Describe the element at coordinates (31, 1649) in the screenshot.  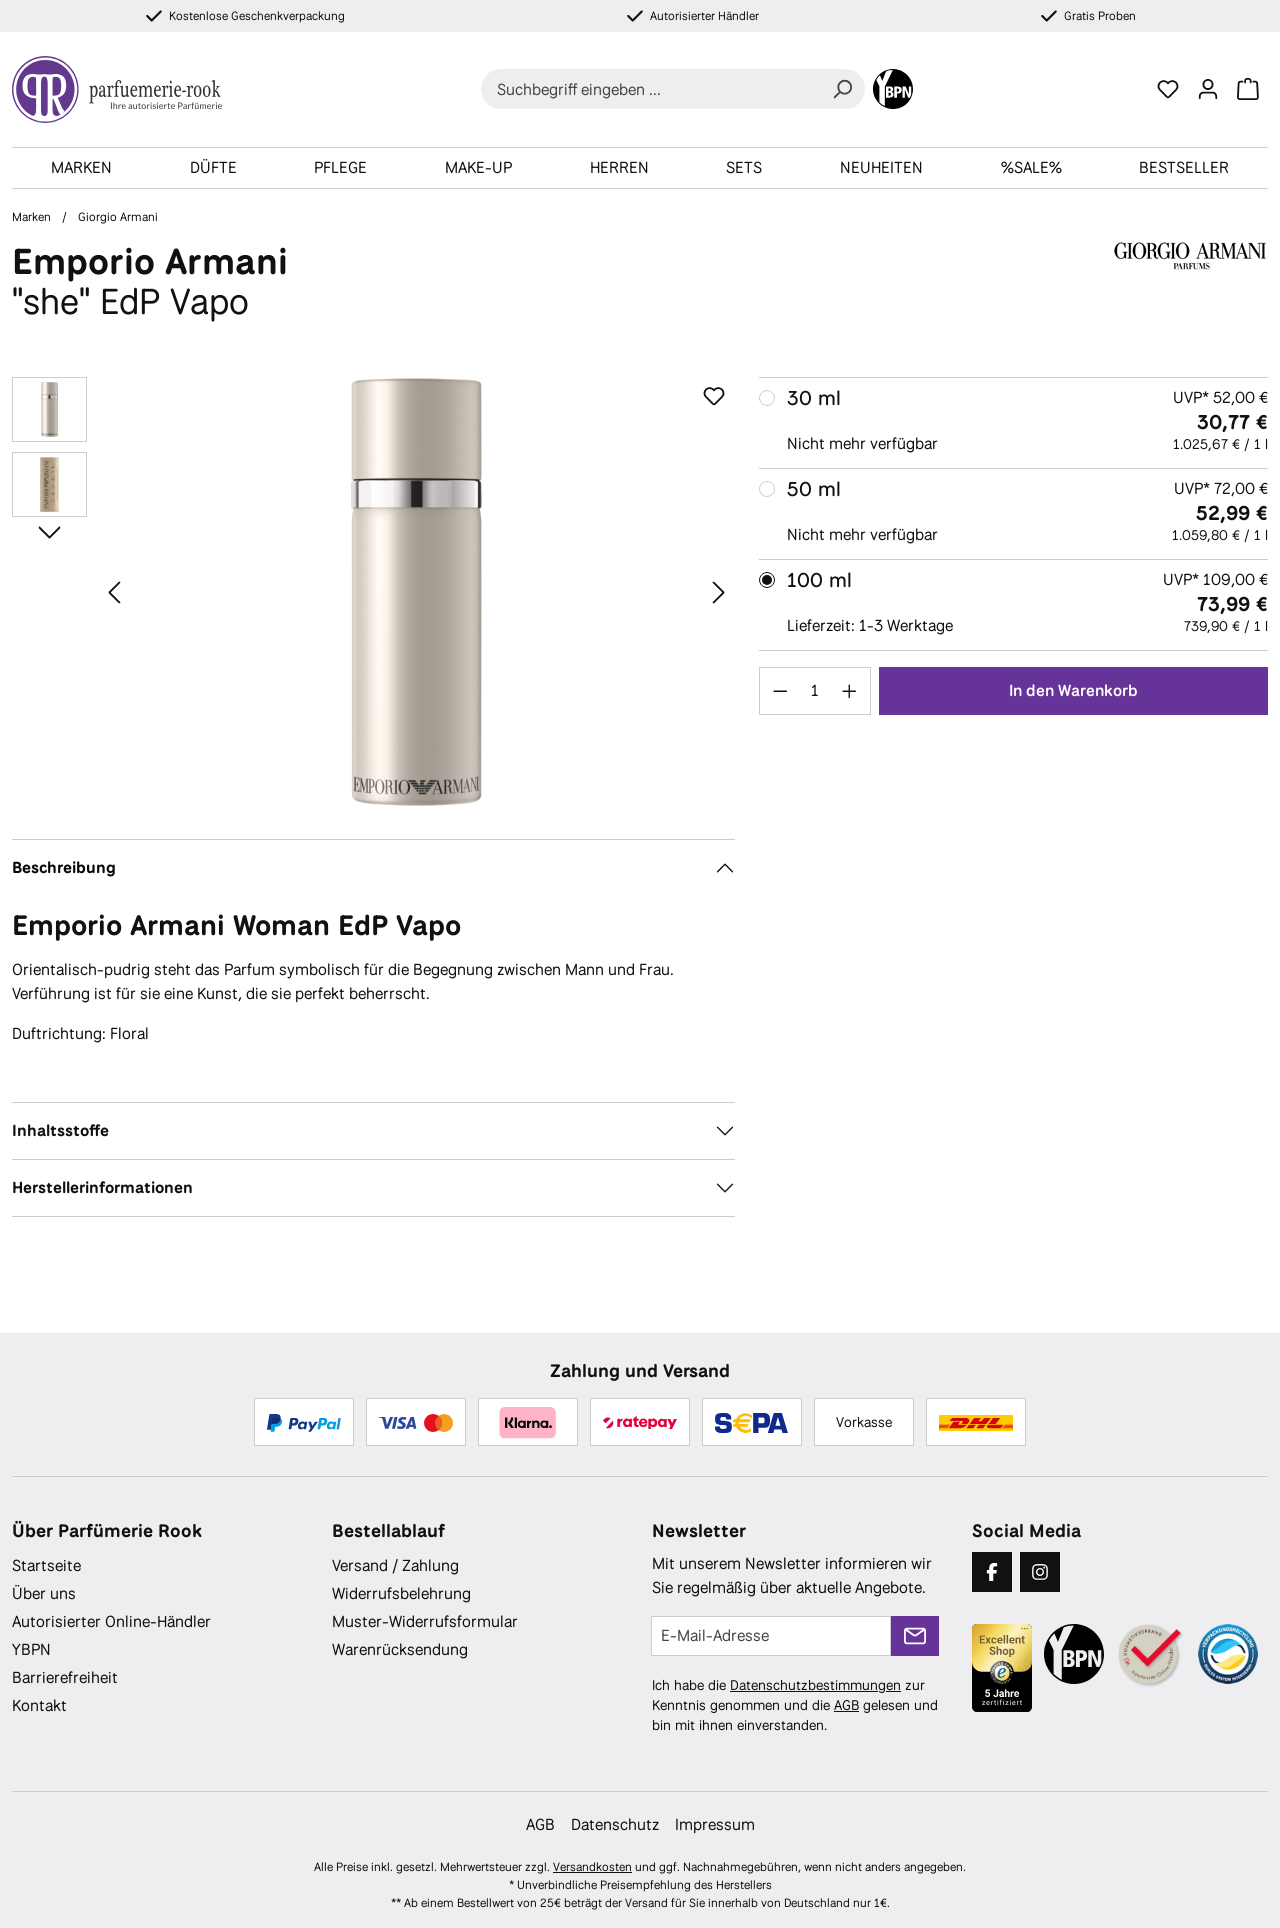
I see `YBPN` at that location.